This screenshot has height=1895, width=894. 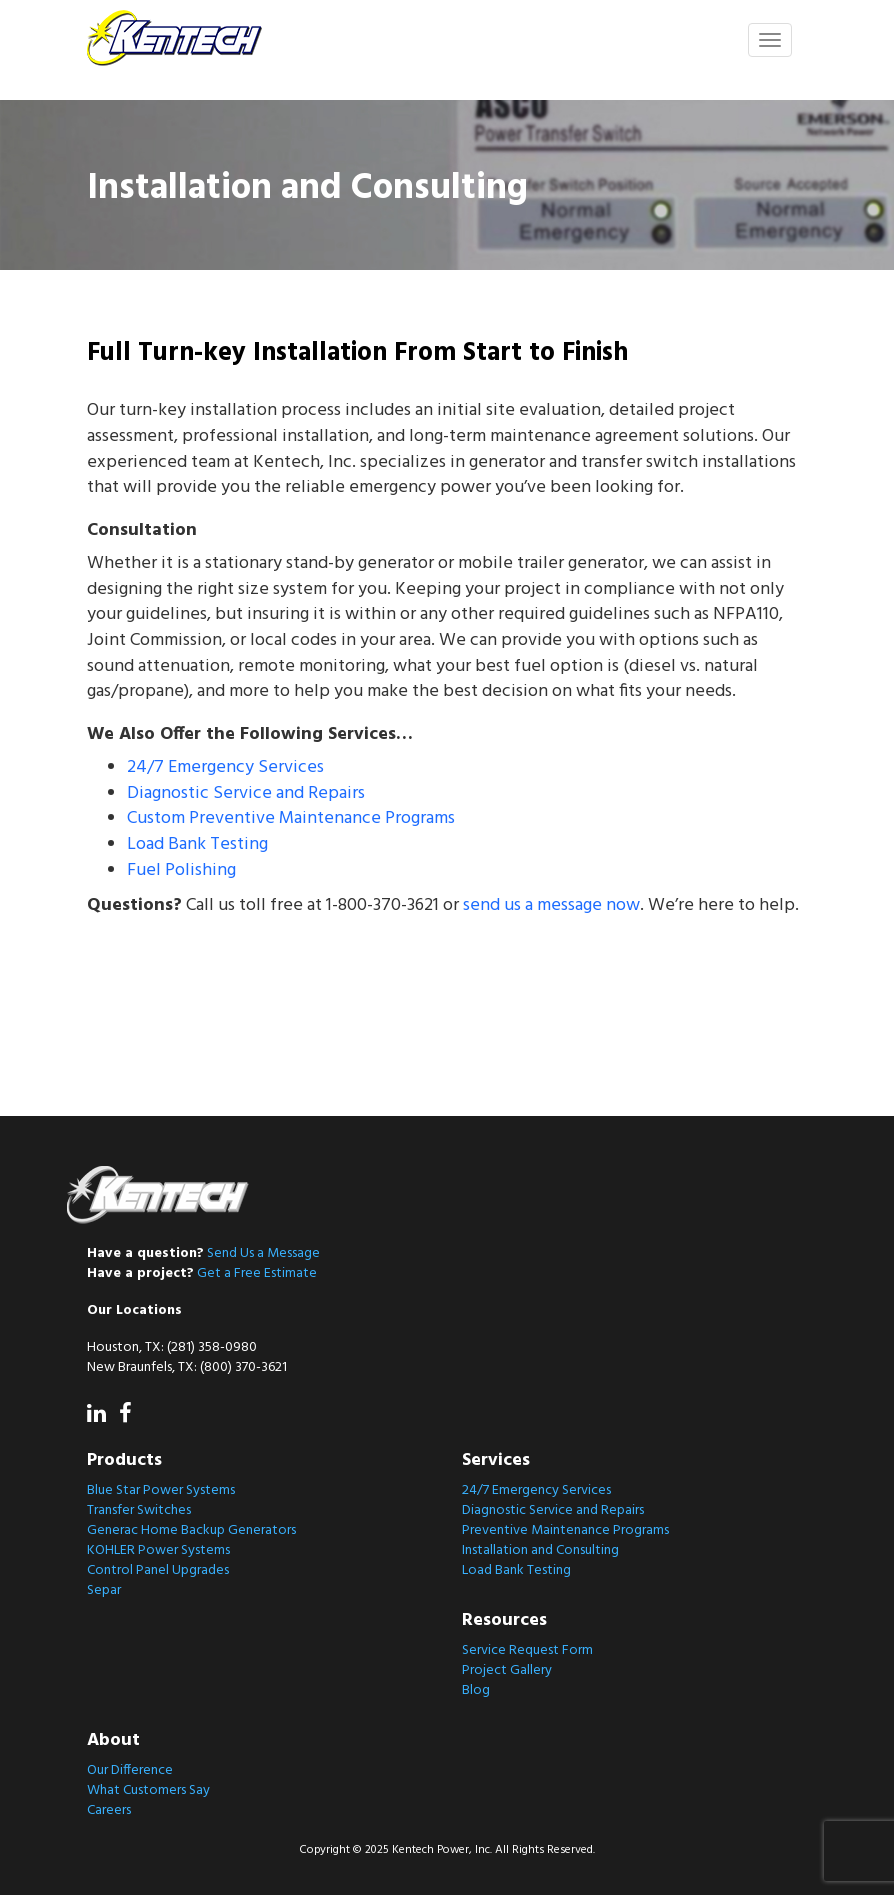 What do you see at coordinates (291, 818) in the screenshot?
I see `Custom Preventive Maintenance Programs` at bounding box center [291, 818].